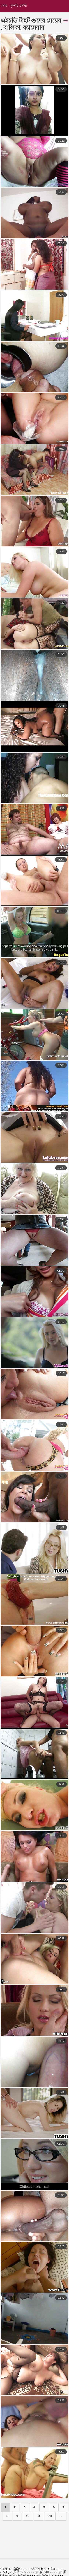 Image resolution: width=69 pixels, height=2576 pixels. I want to click on 10, so click(27, 2516).